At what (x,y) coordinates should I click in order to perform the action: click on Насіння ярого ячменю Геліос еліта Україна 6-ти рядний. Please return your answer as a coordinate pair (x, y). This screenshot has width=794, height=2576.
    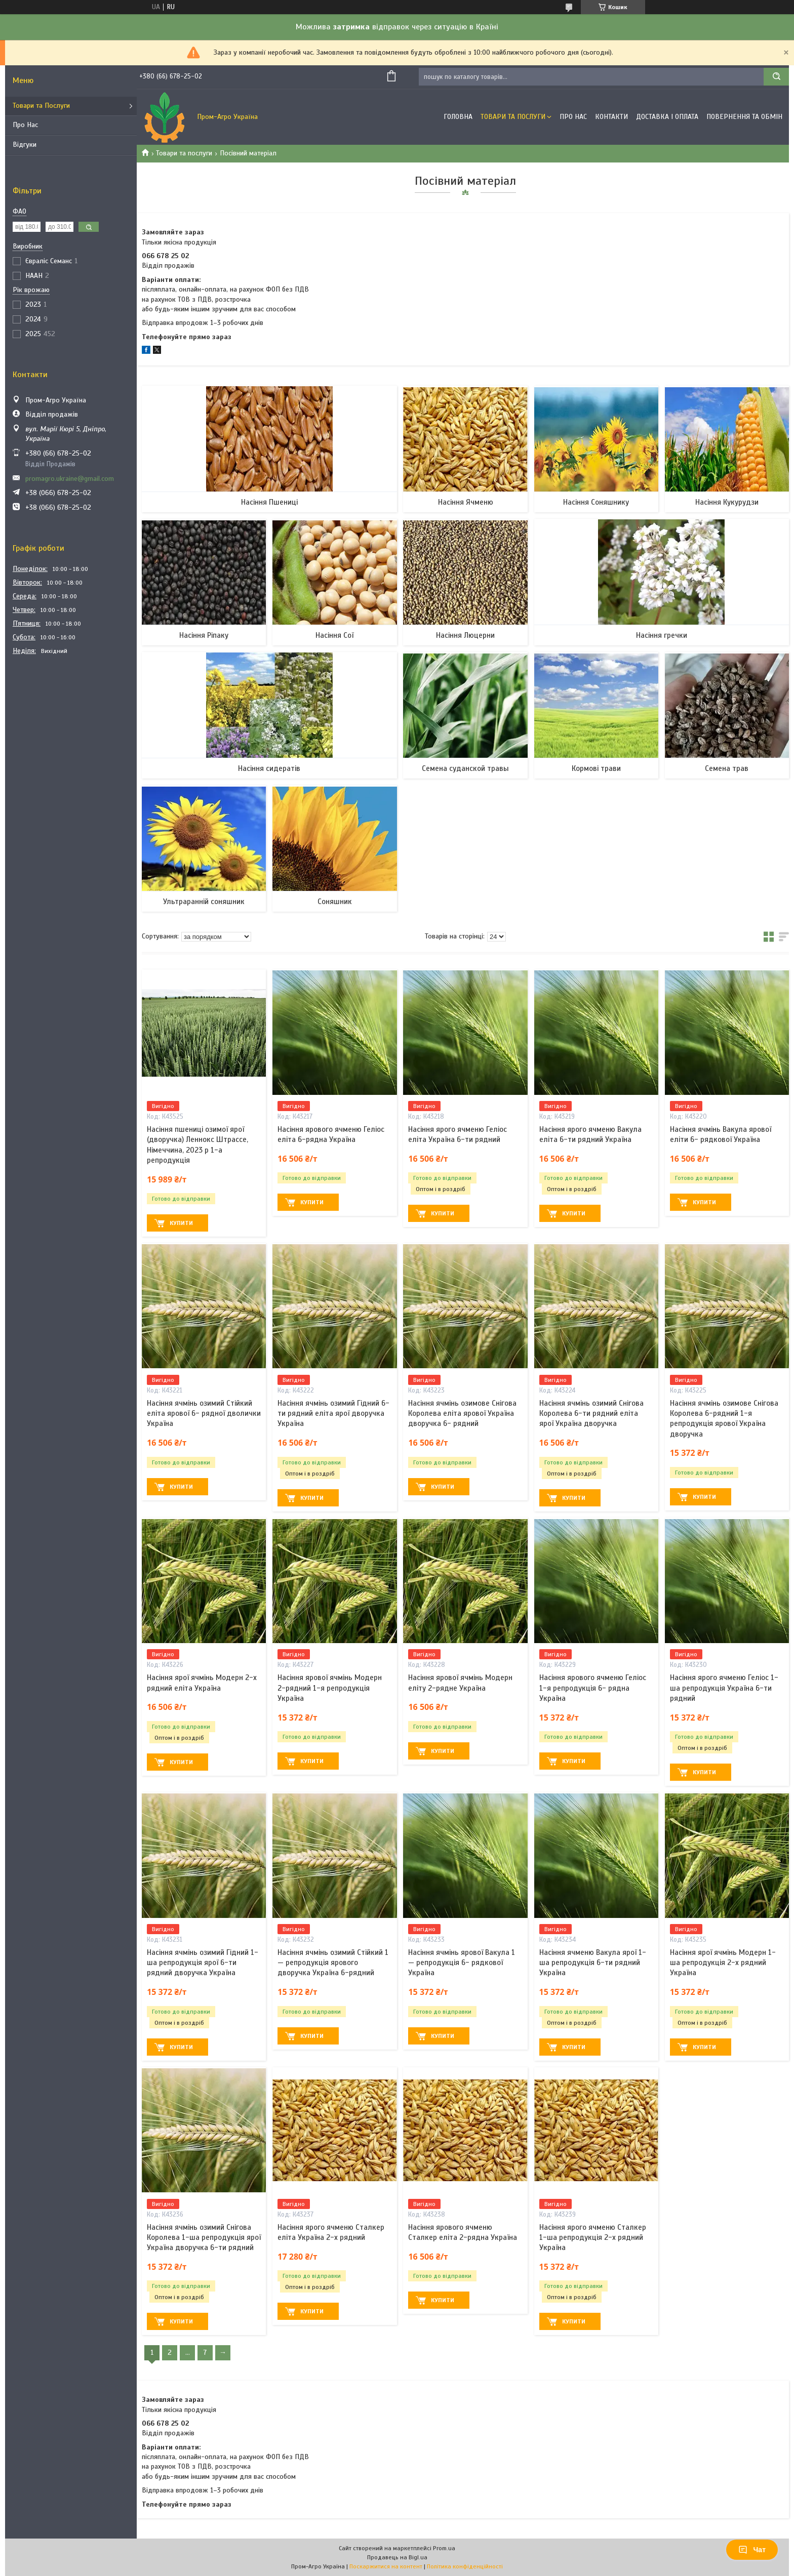
    Looking at the image, I should click on (457, 1134).